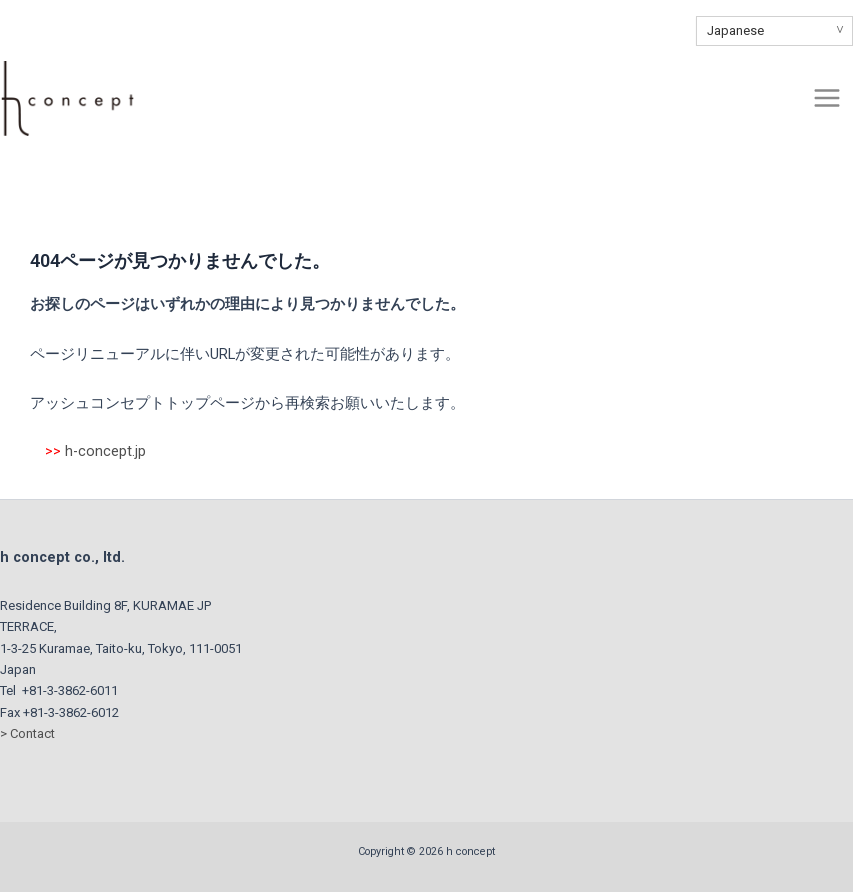  Describe the element at coordinates (27, 733) in the screenshot. I see `> Contact` at that location.